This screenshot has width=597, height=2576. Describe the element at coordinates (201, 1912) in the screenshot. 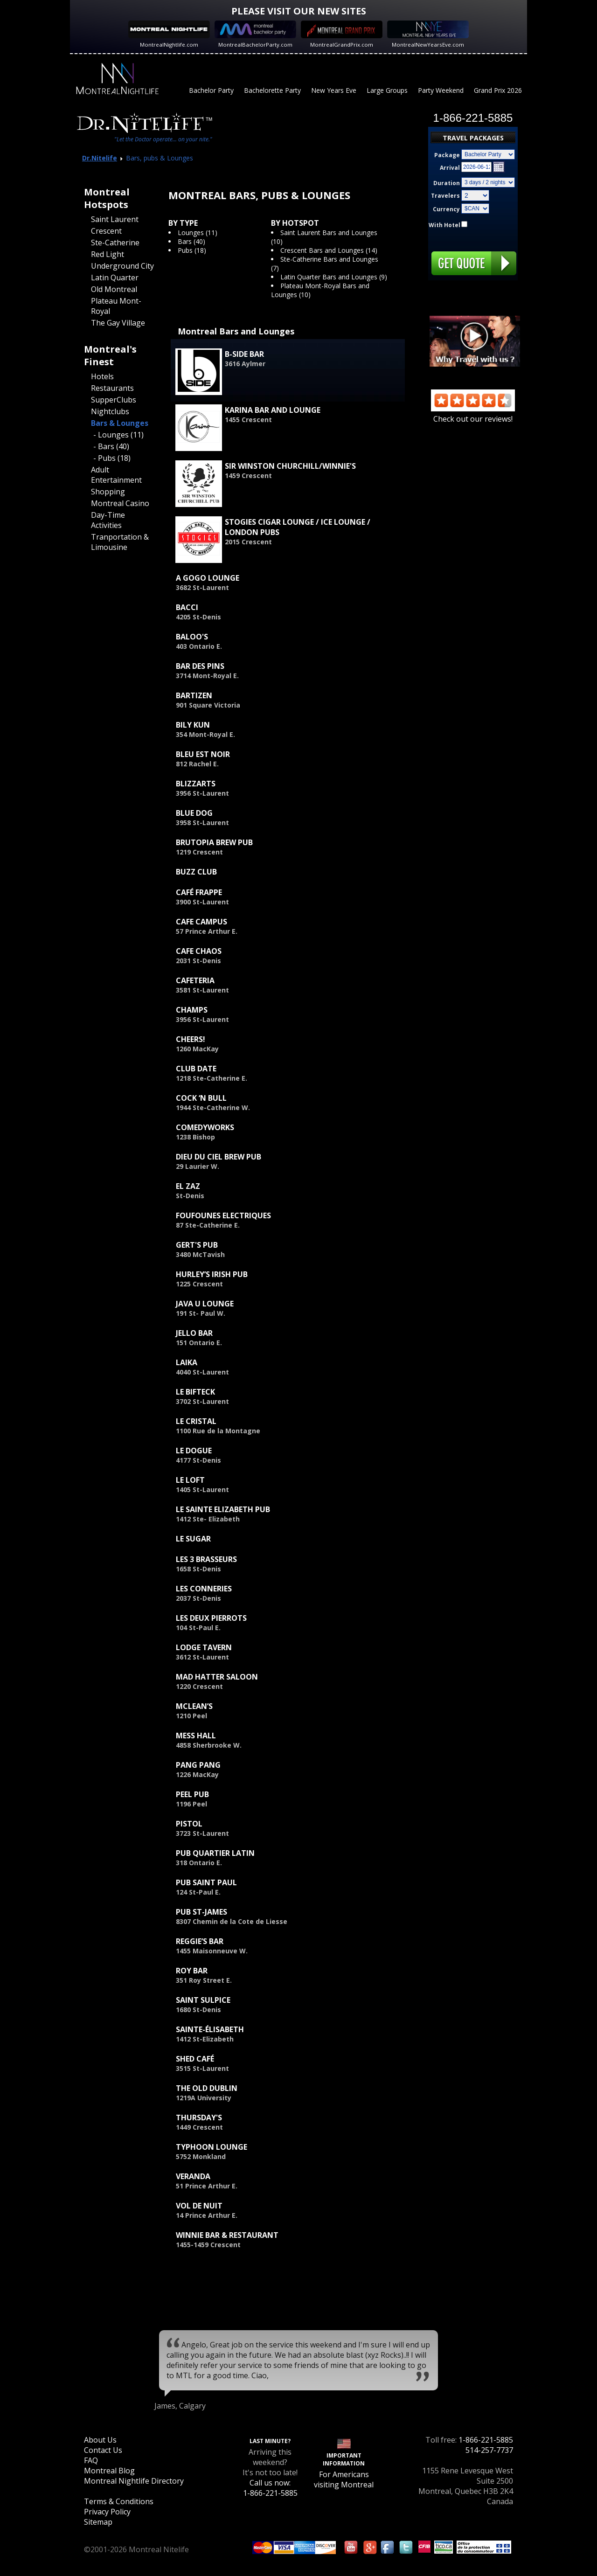

I see `Pub St-James` at that location.